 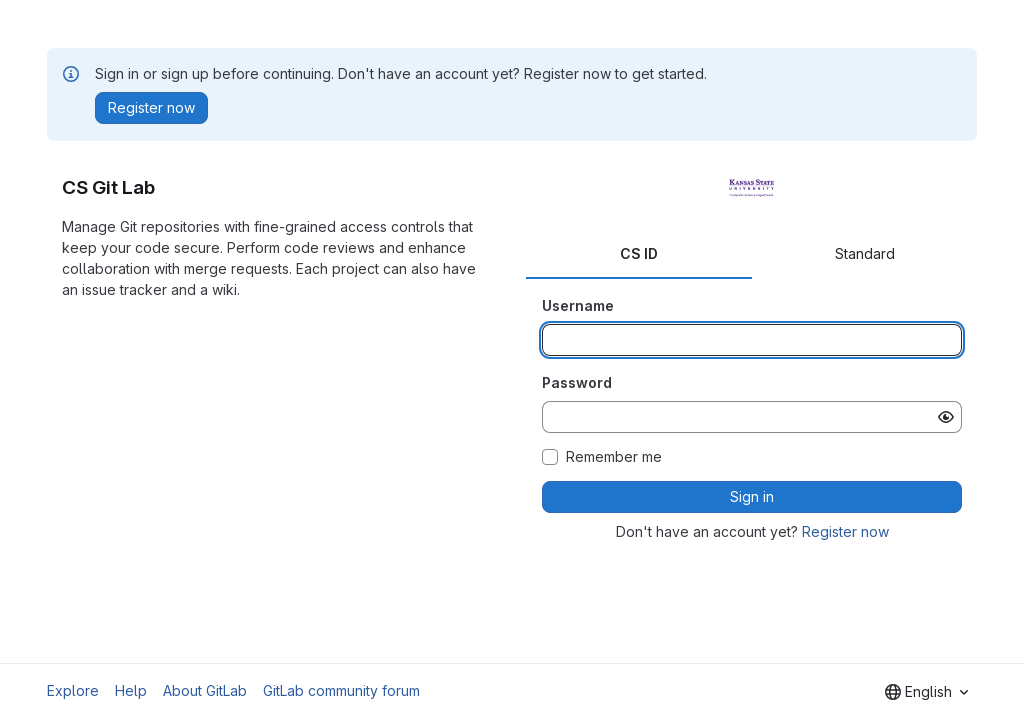 I want to click on Standard [tab], so click(x=865, y=253).